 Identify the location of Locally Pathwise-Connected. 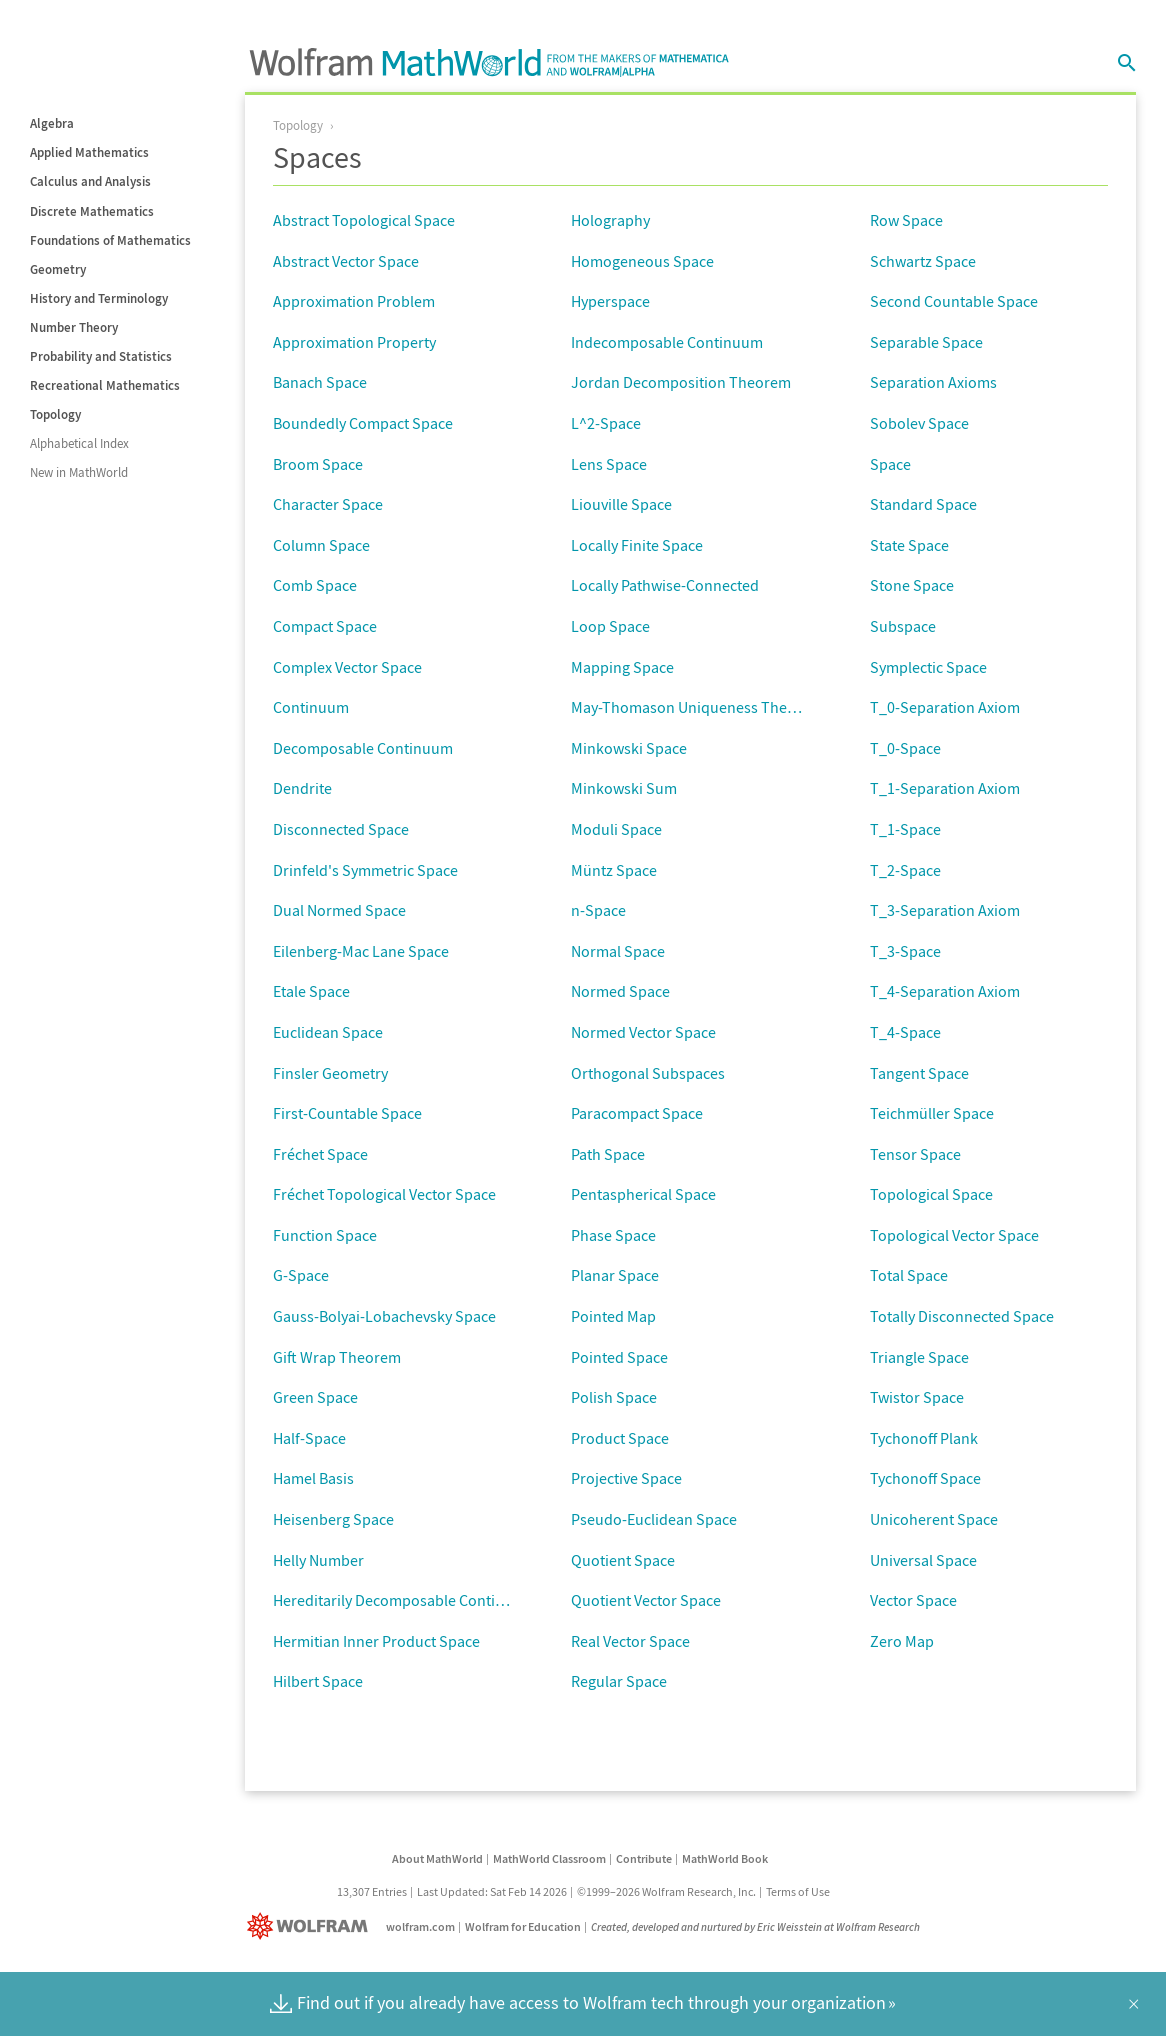
(665, 585).